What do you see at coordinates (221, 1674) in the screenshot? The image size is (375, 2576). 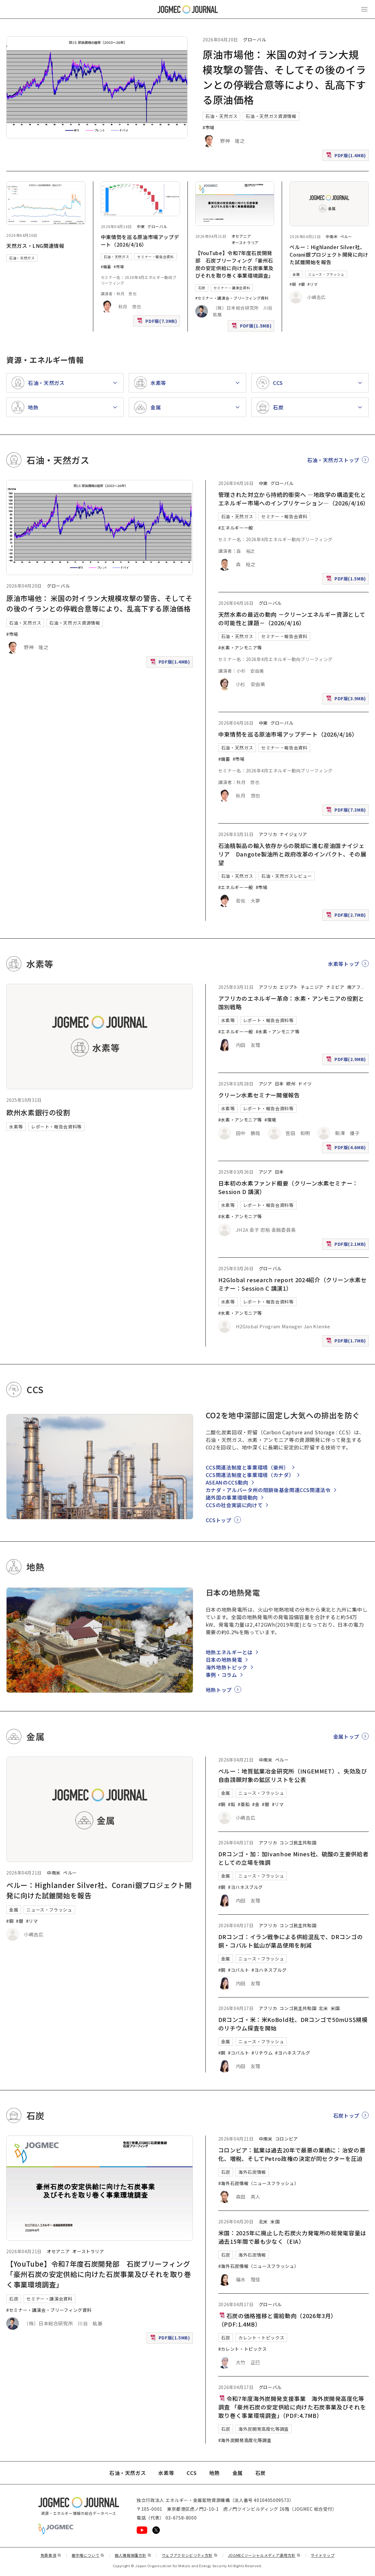 I see `事例・コラム` at bounding box center [221, 1674].